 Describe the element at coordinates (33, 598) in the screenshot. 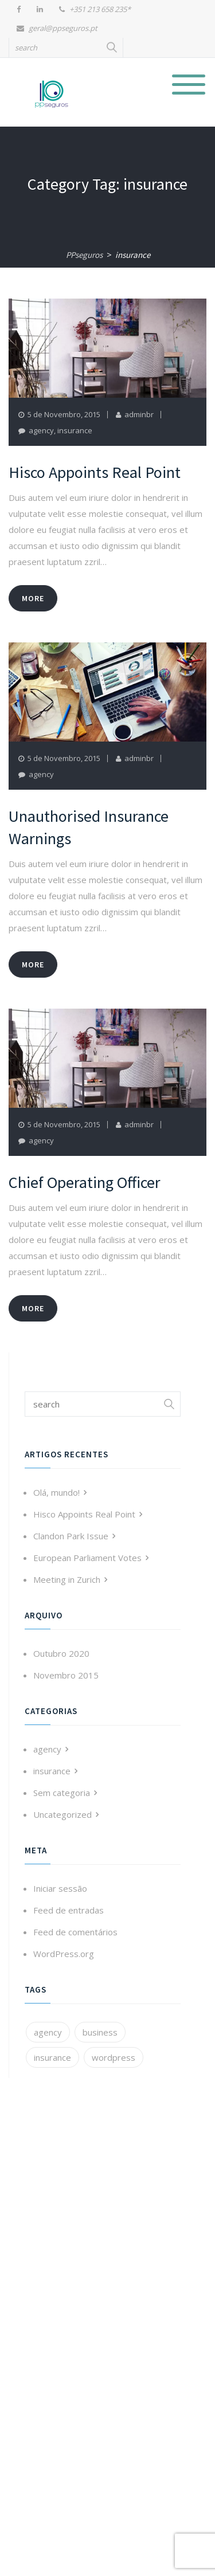

I see `more` at that location.